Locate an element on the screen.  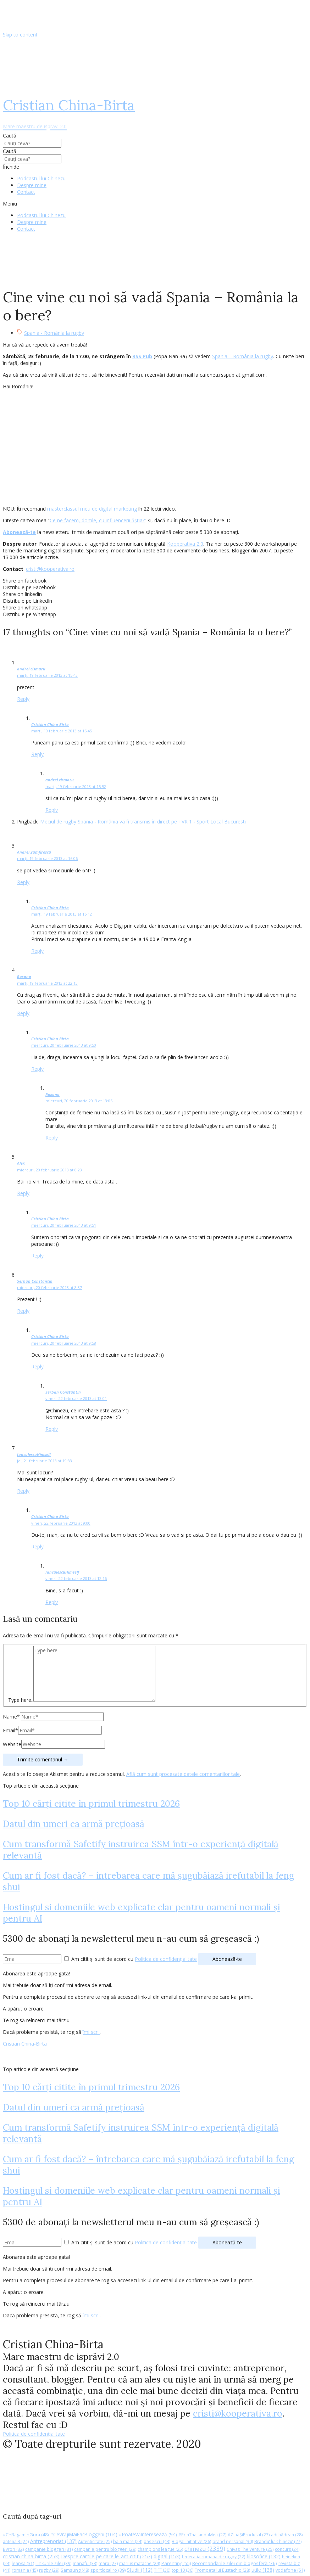
Reply [Răspunde-i lui andrei cismaru] is located at coordinates (23, 699).